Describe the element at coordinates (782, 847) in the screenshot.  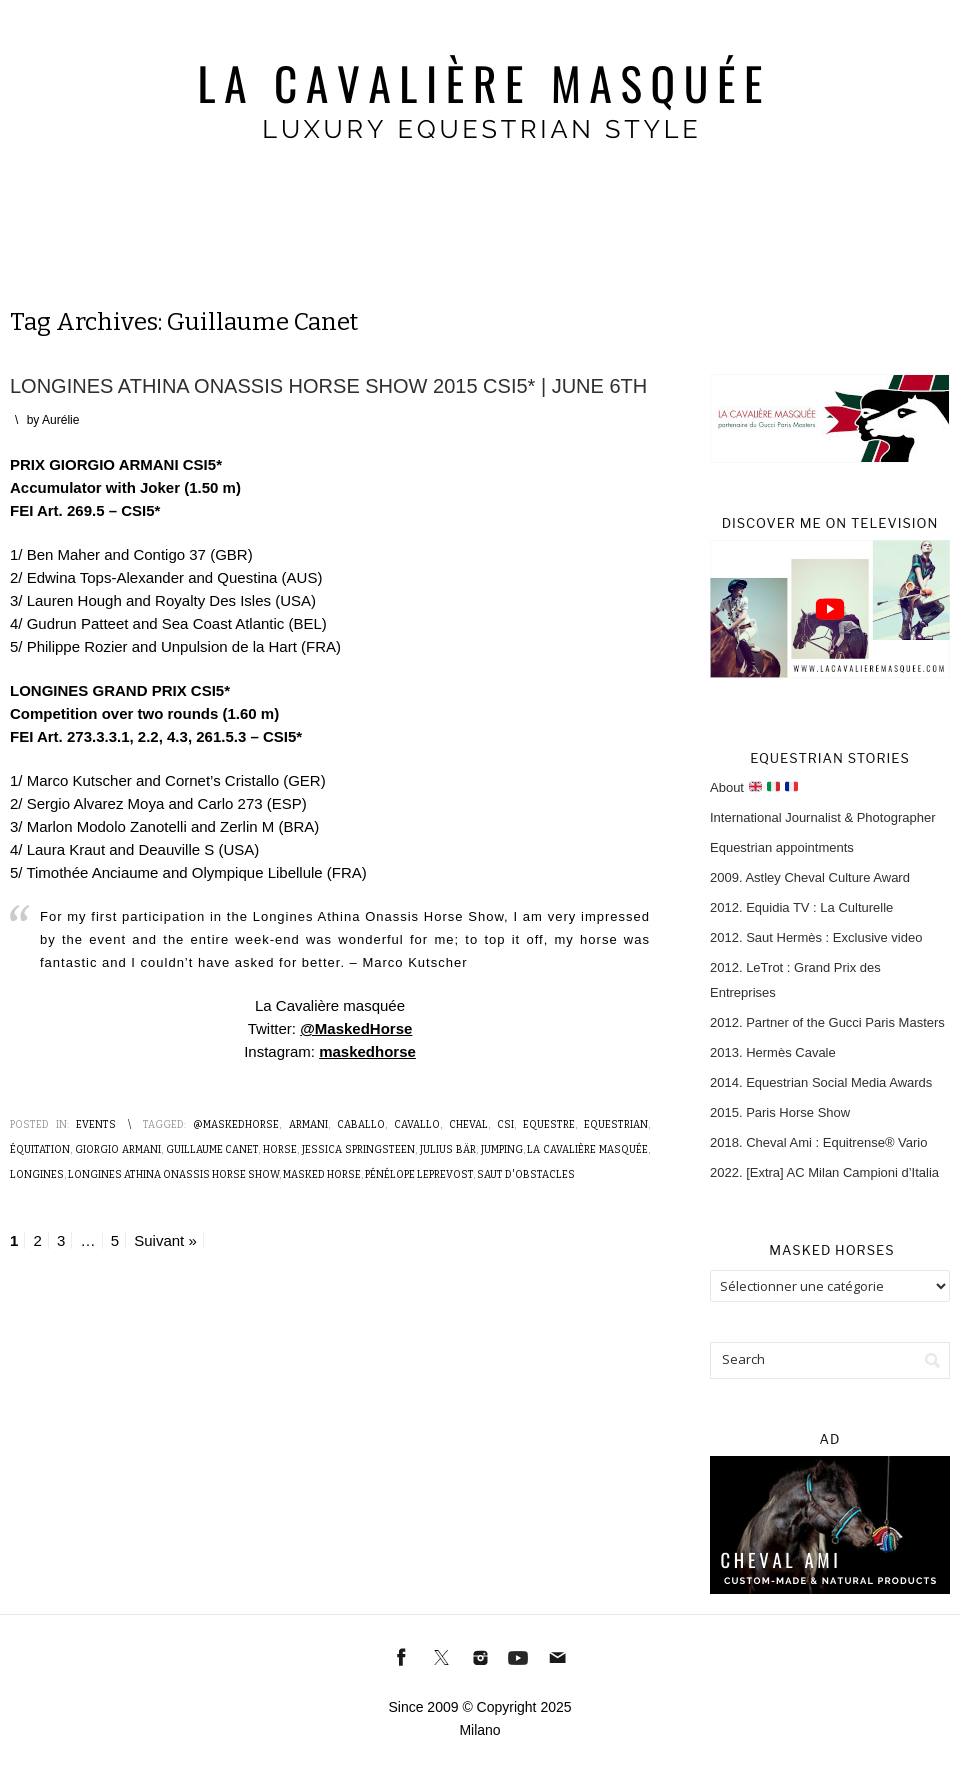
I see `Equestrian appointments` at that location.